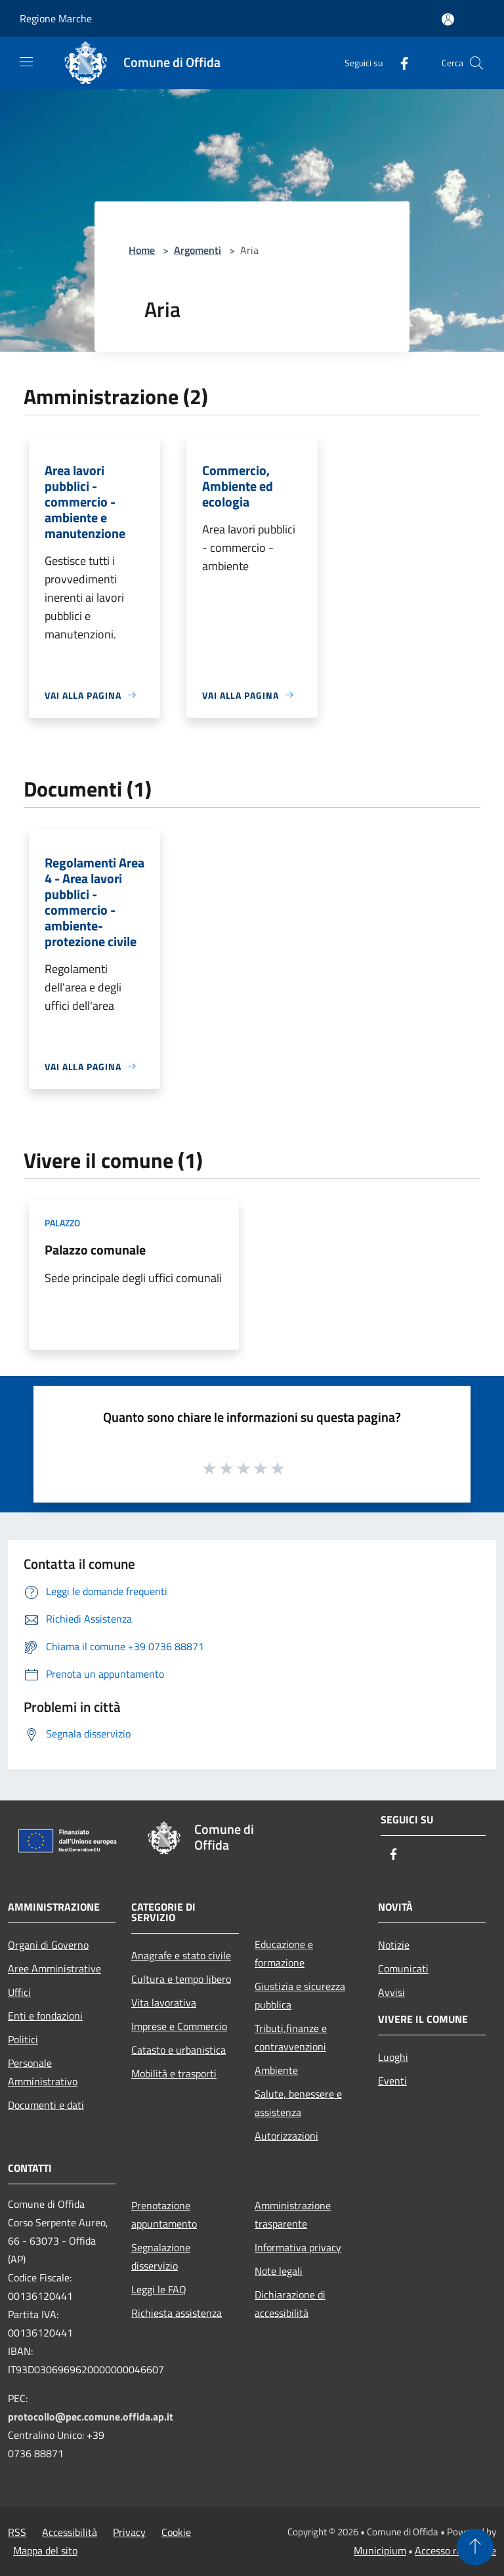 The image size is (504, 2576). Describe the element at coordinates (45, 2550) in the screenshot. I see `Mappa del sito` at that location.